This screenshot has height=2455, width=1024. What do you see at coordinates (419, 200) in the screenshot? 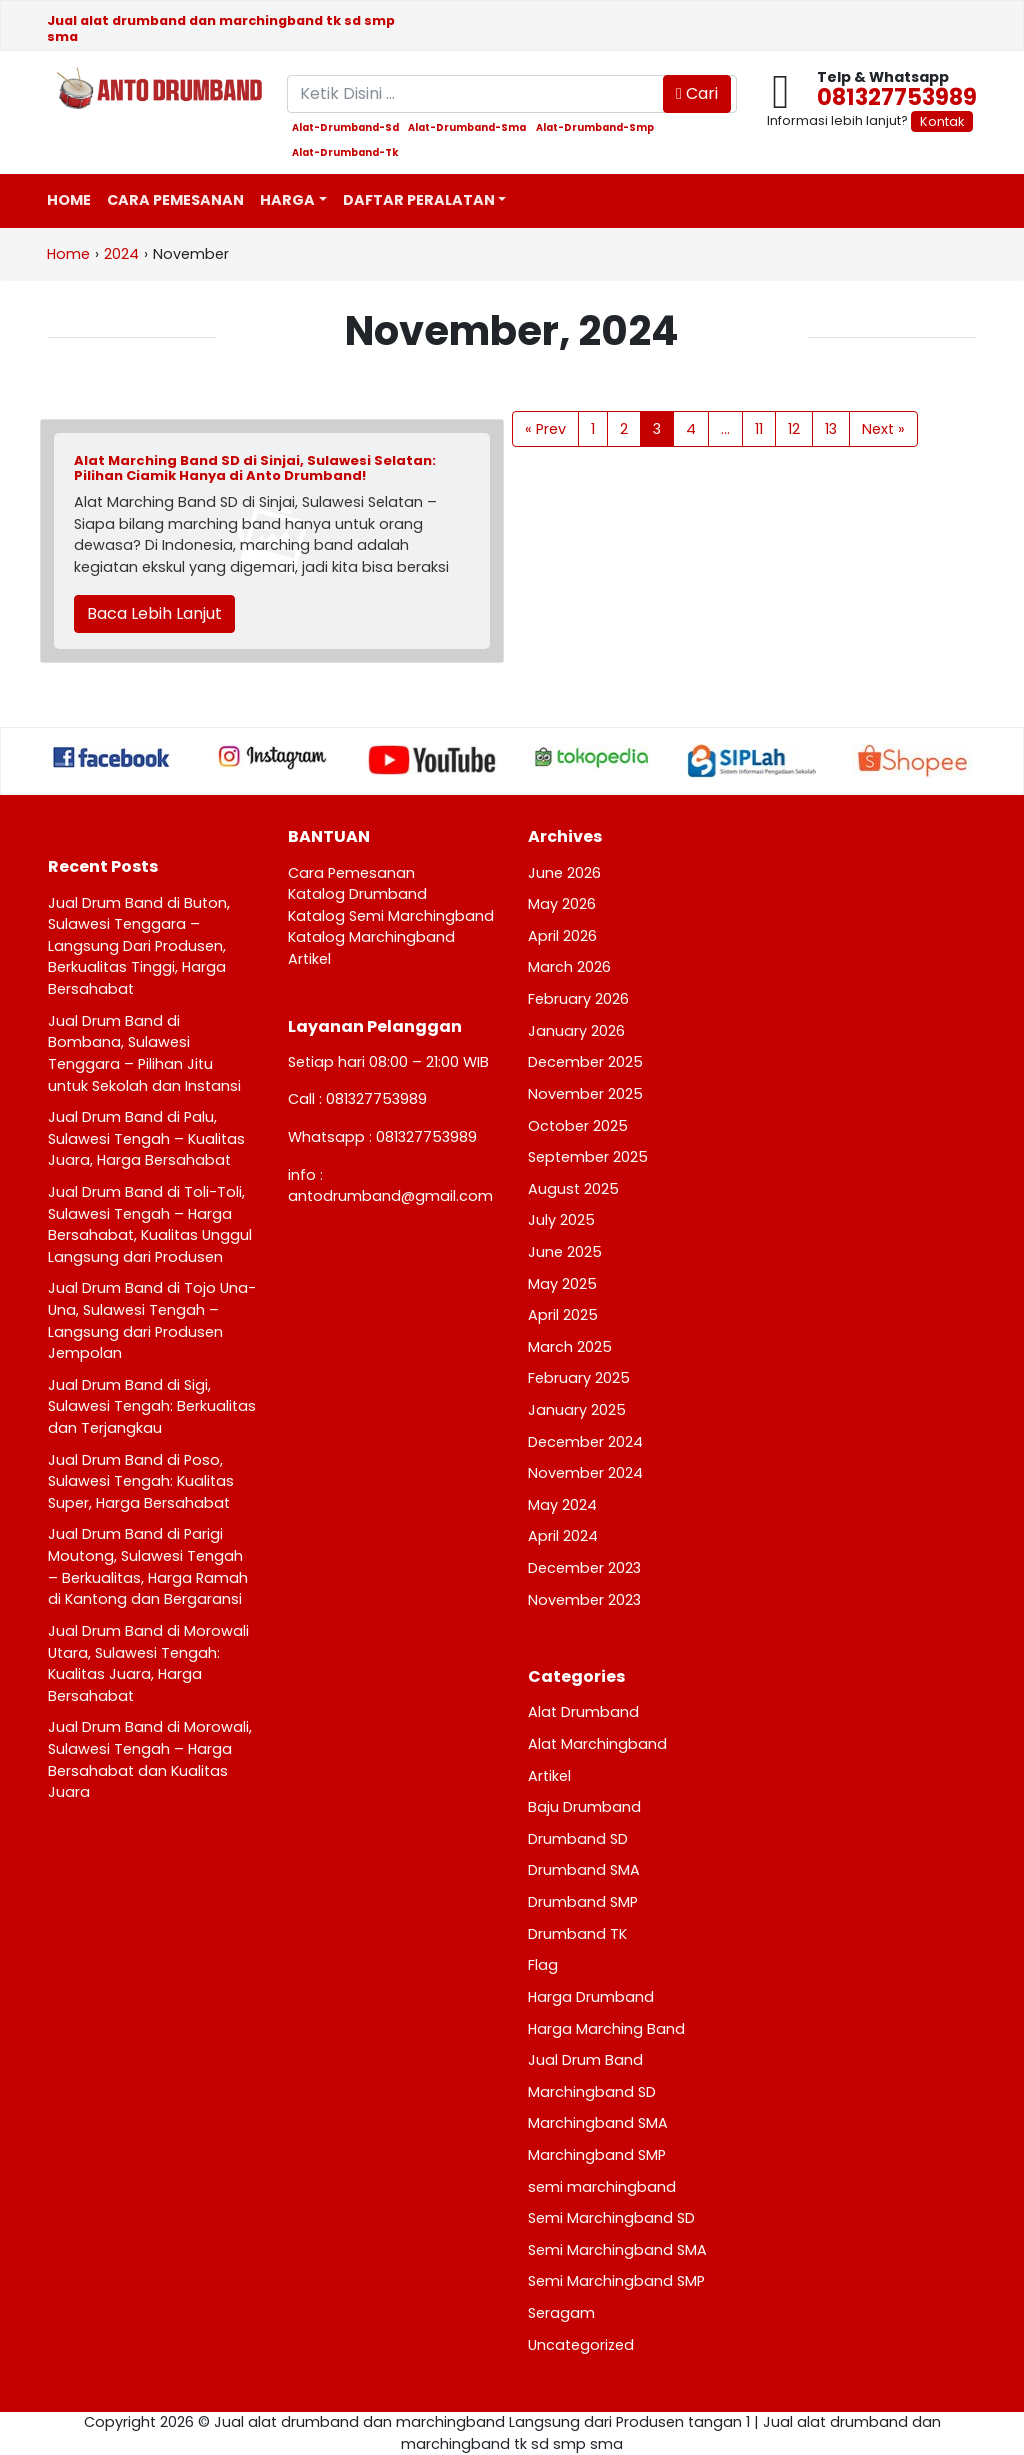
I see `Daftar Peralatan` at bounding box center [419, 200].